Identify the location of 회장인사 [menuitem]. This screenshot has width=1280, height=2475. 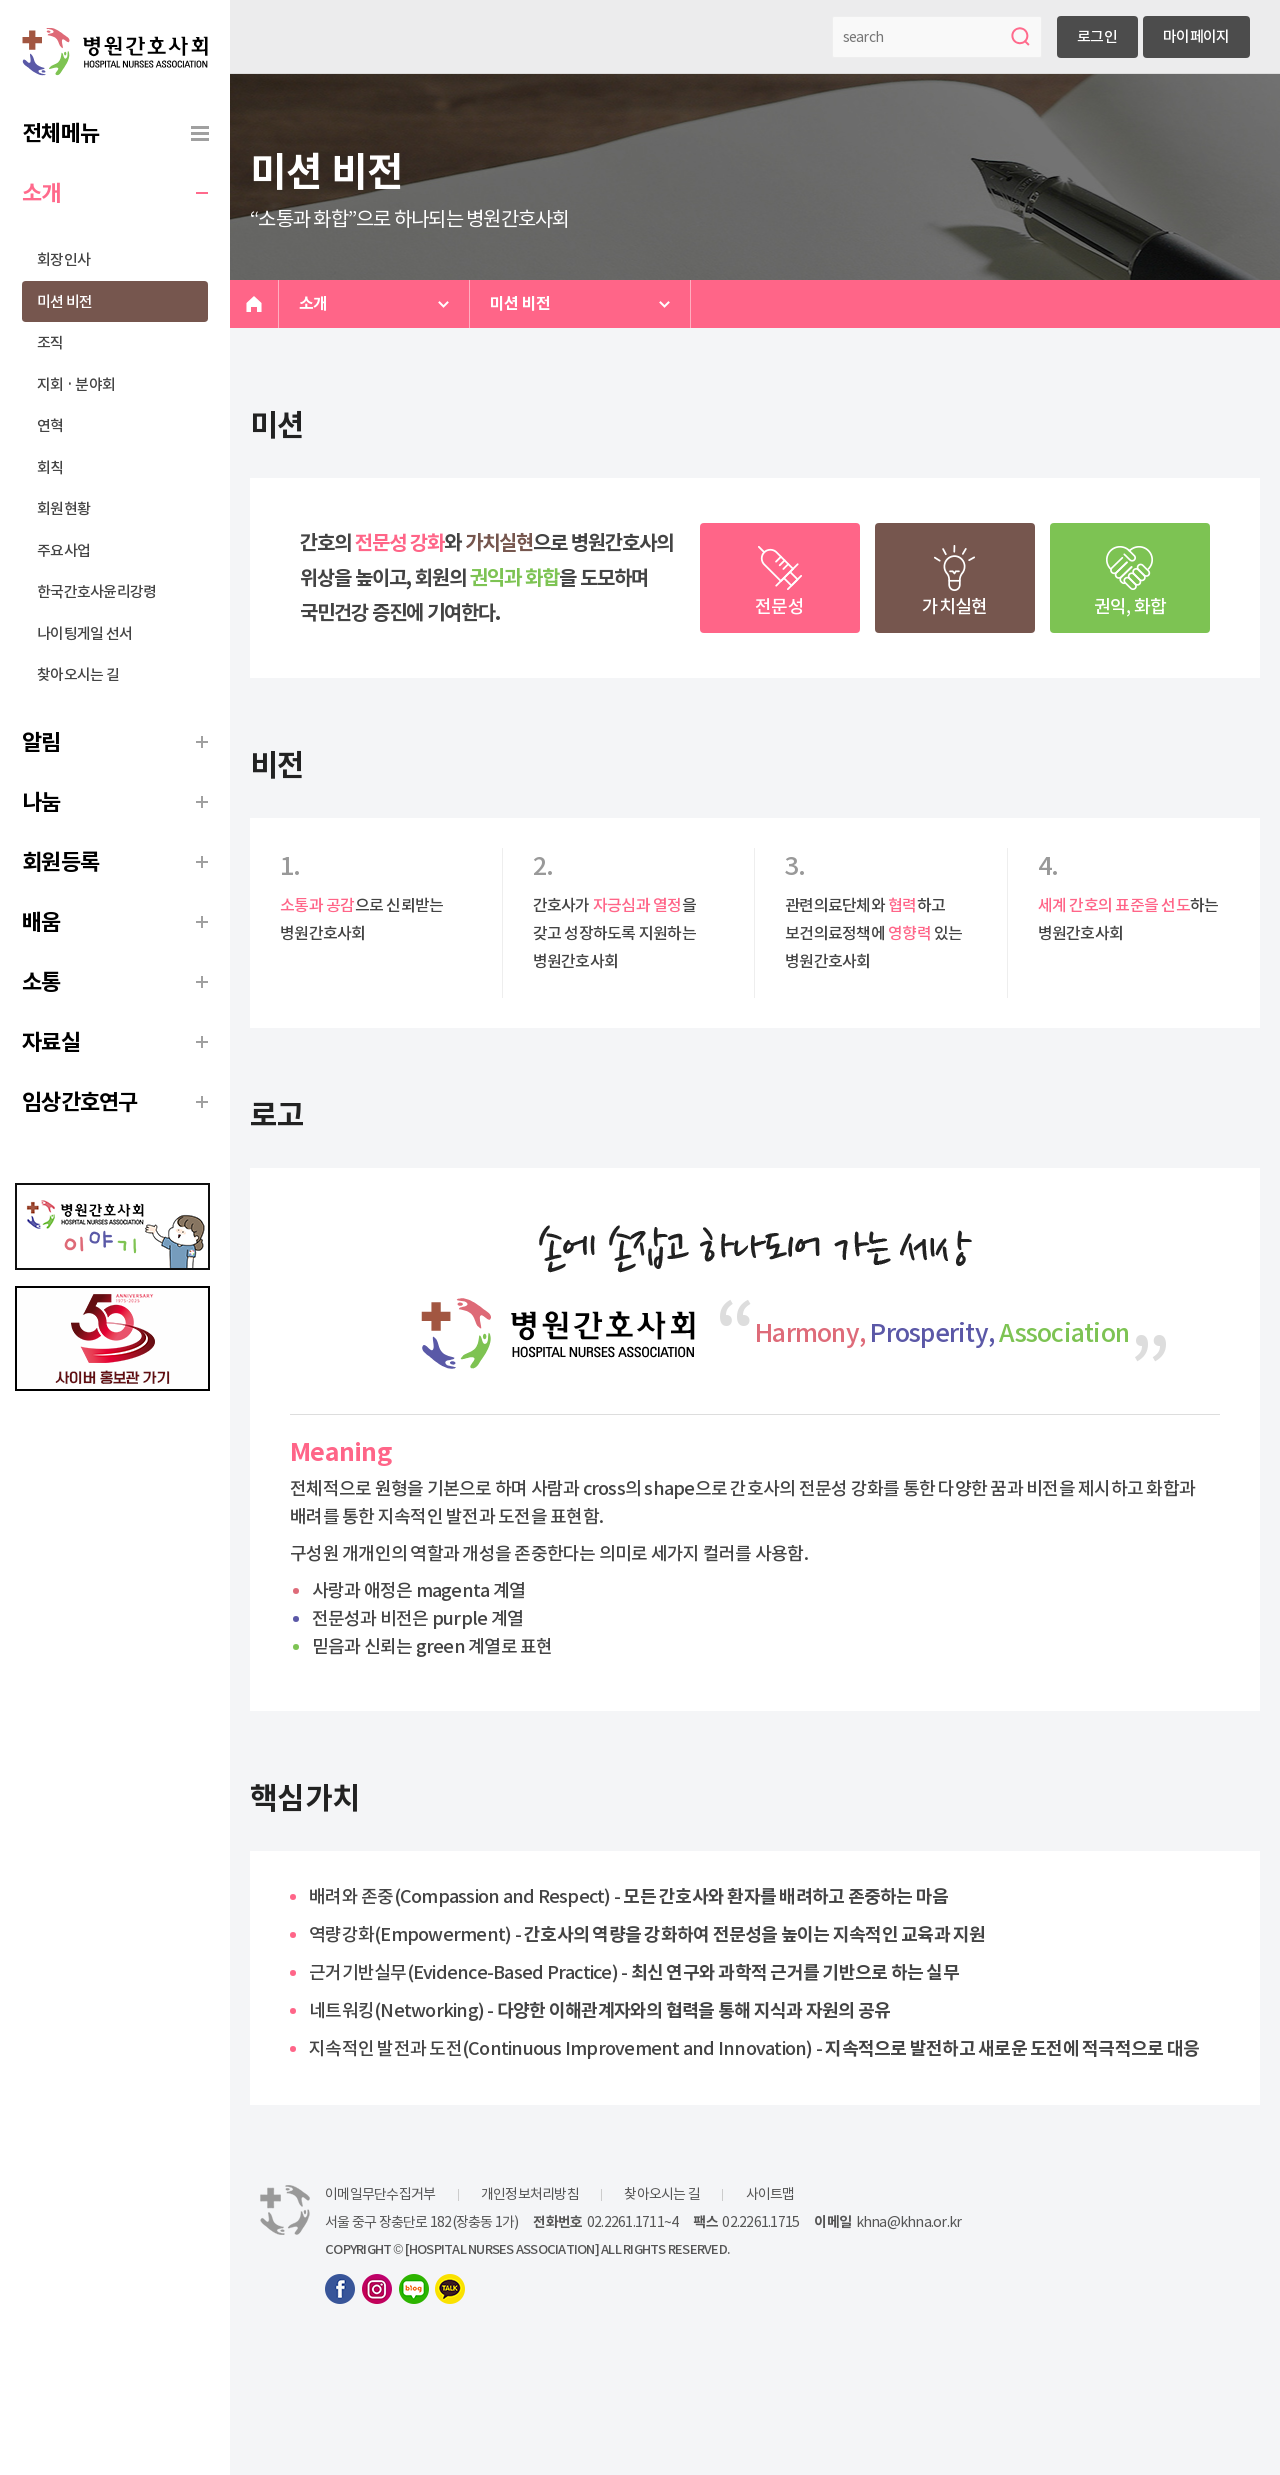
(63, 259).